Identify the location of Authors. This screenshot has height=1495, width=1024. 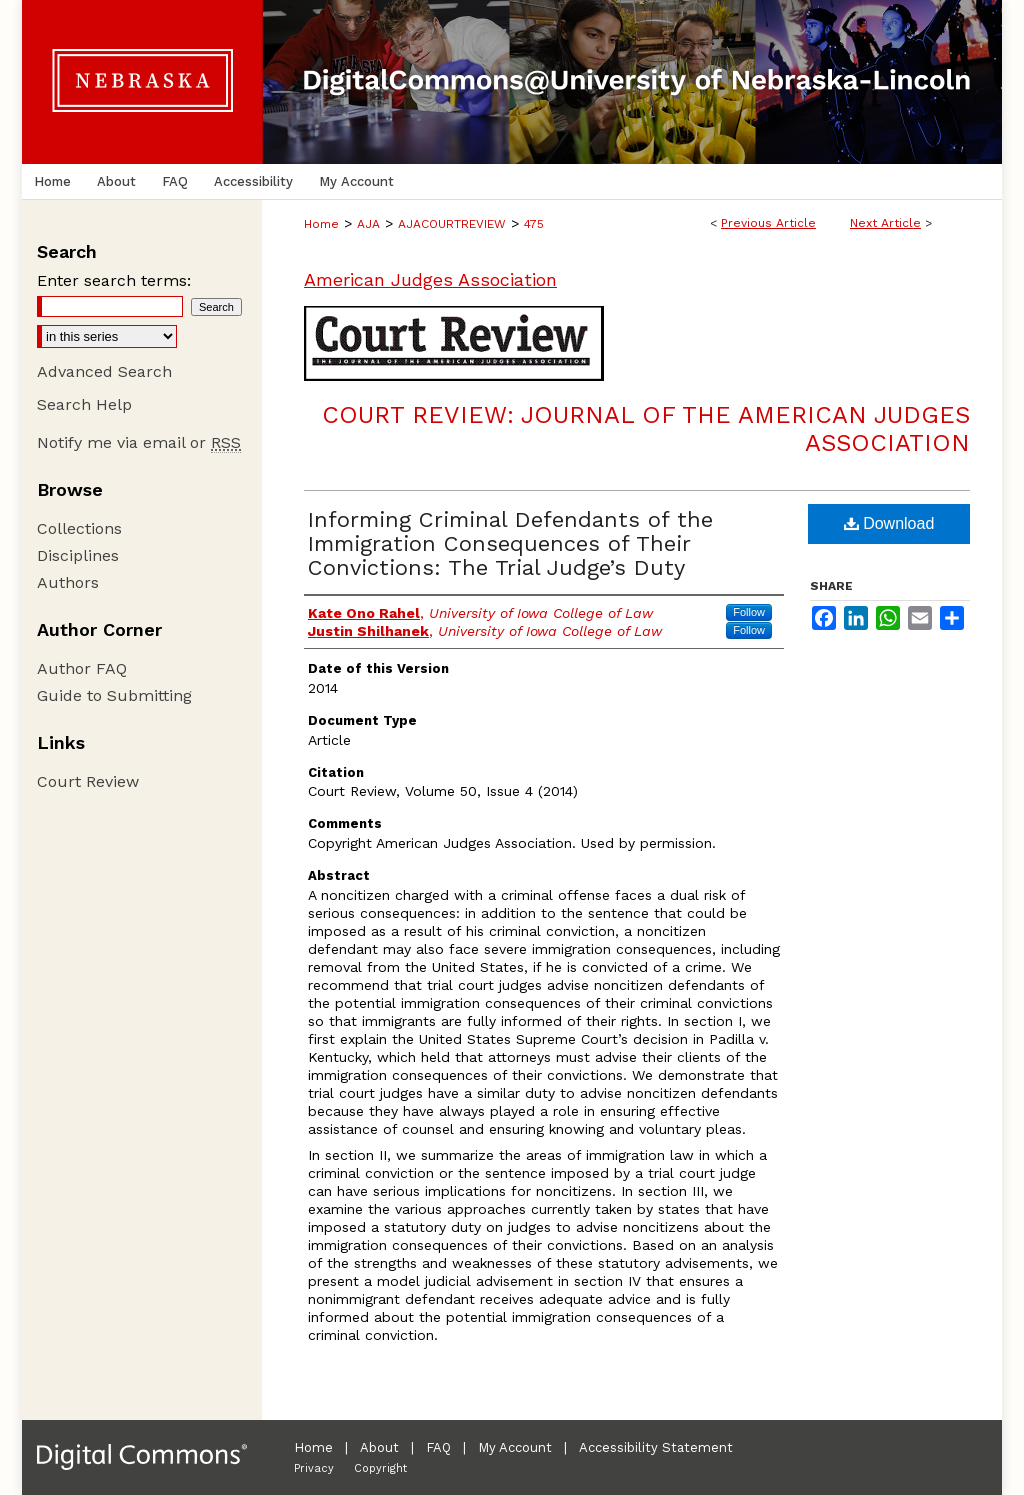
(68, 582).